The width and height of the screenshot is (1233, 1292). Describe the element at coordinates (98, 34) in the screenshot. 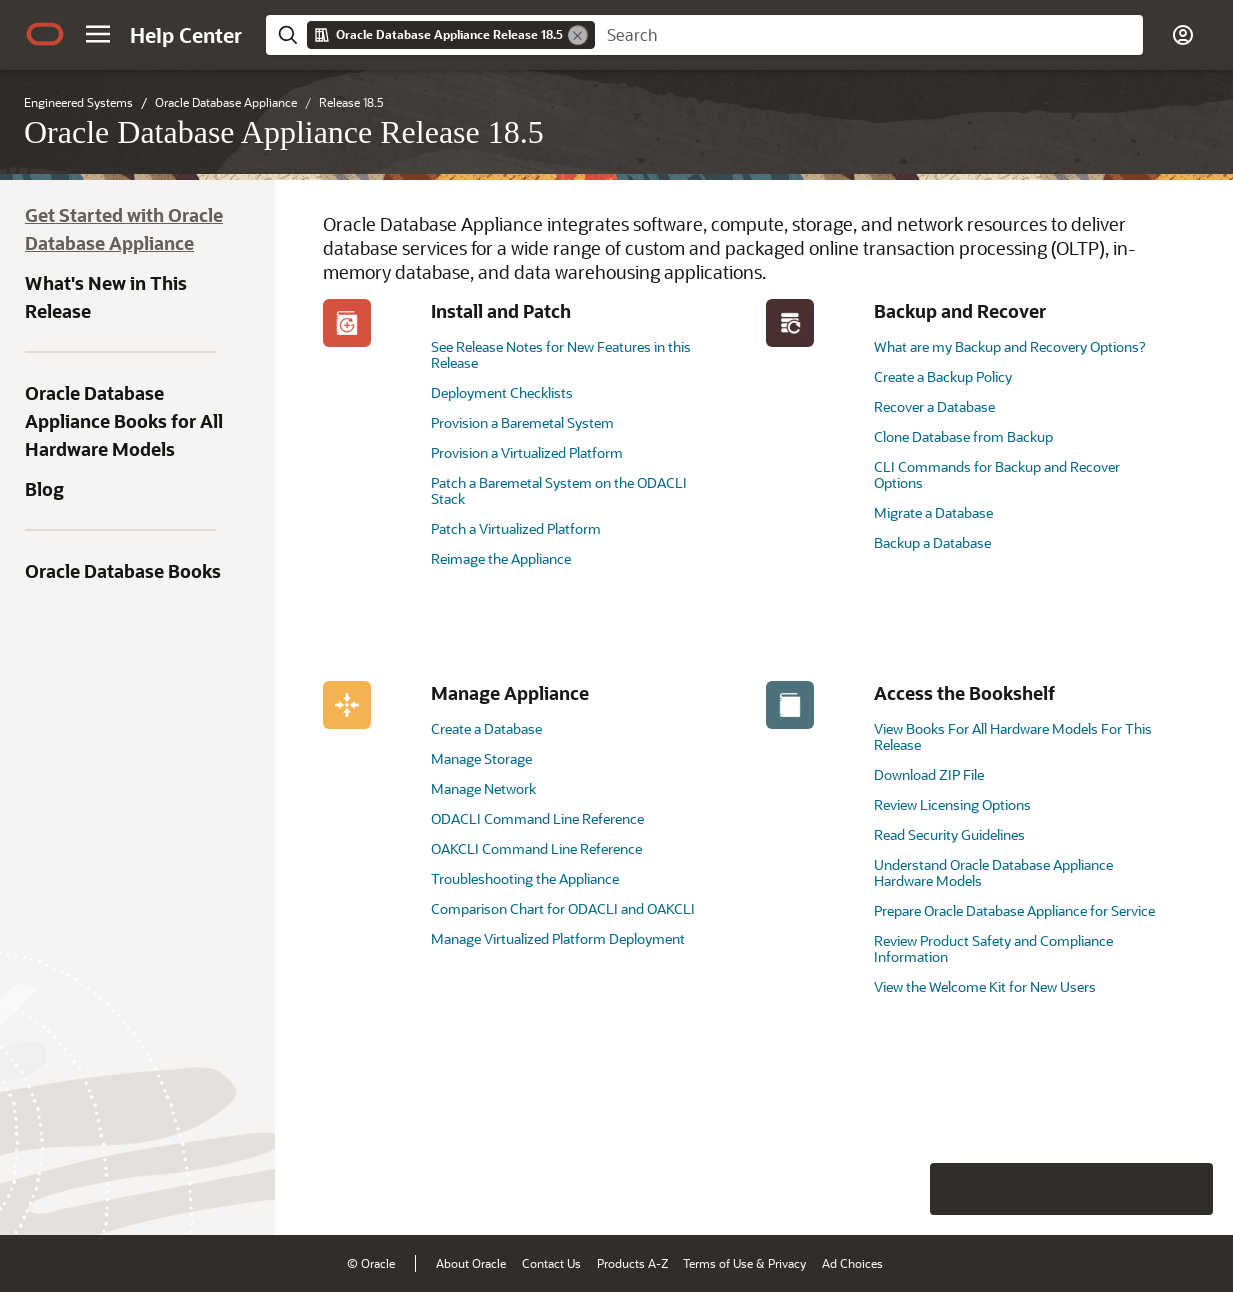

I see `[button]` at that location.